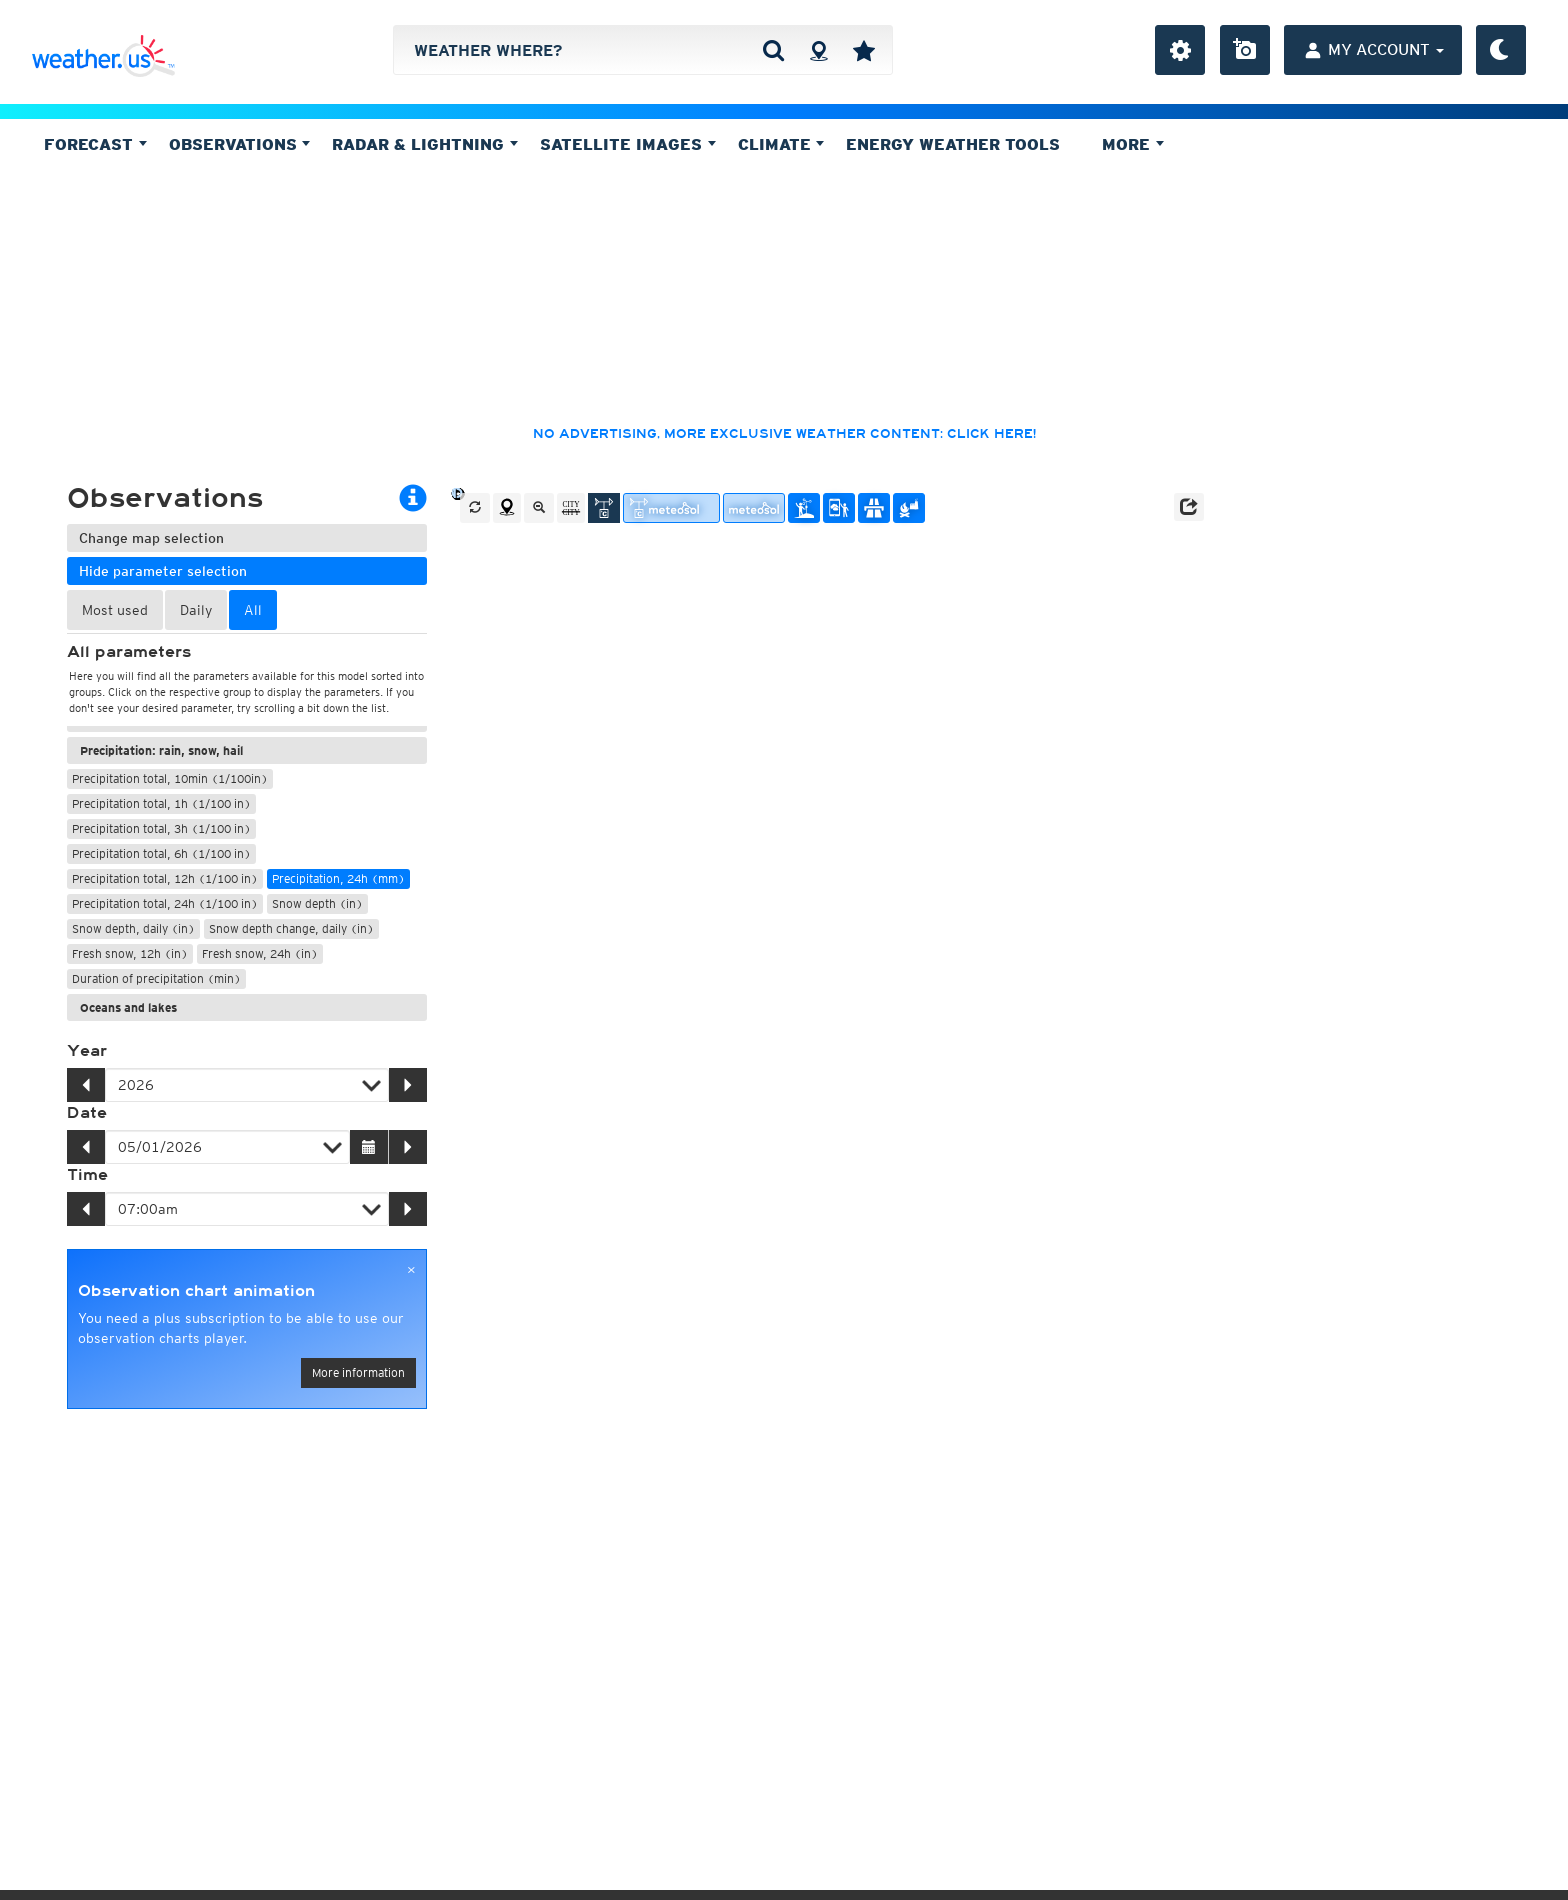  I want to click on More information, so click(358, 1372).